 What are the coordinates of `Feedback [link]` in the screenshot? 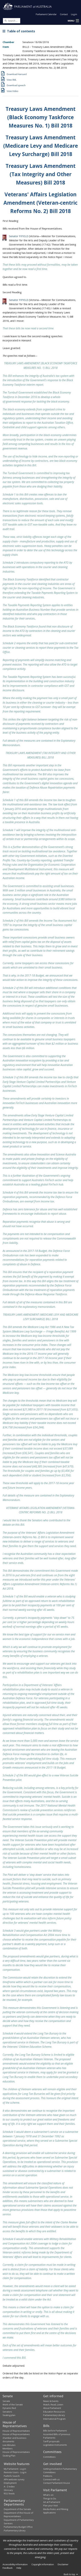 It's located at (8, 2567).